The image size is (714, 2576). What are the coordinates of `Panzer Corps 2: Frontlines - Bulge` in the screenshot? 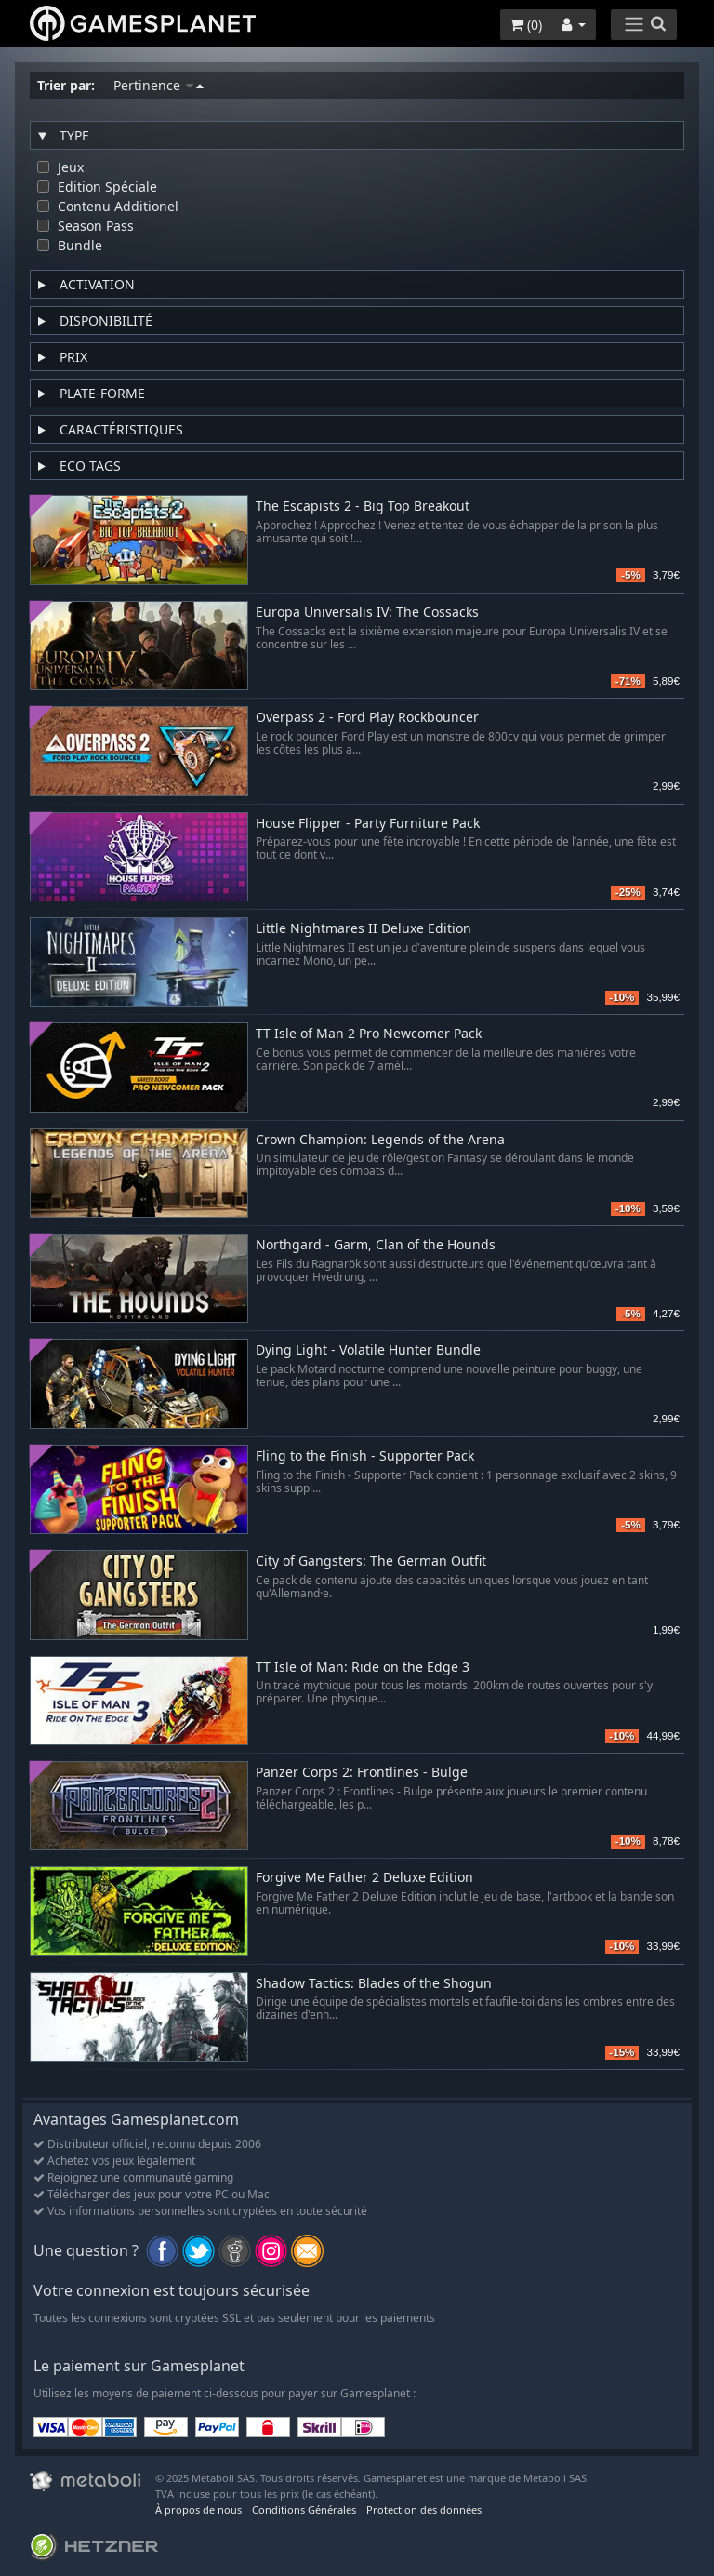 It's located at (362, 1773).